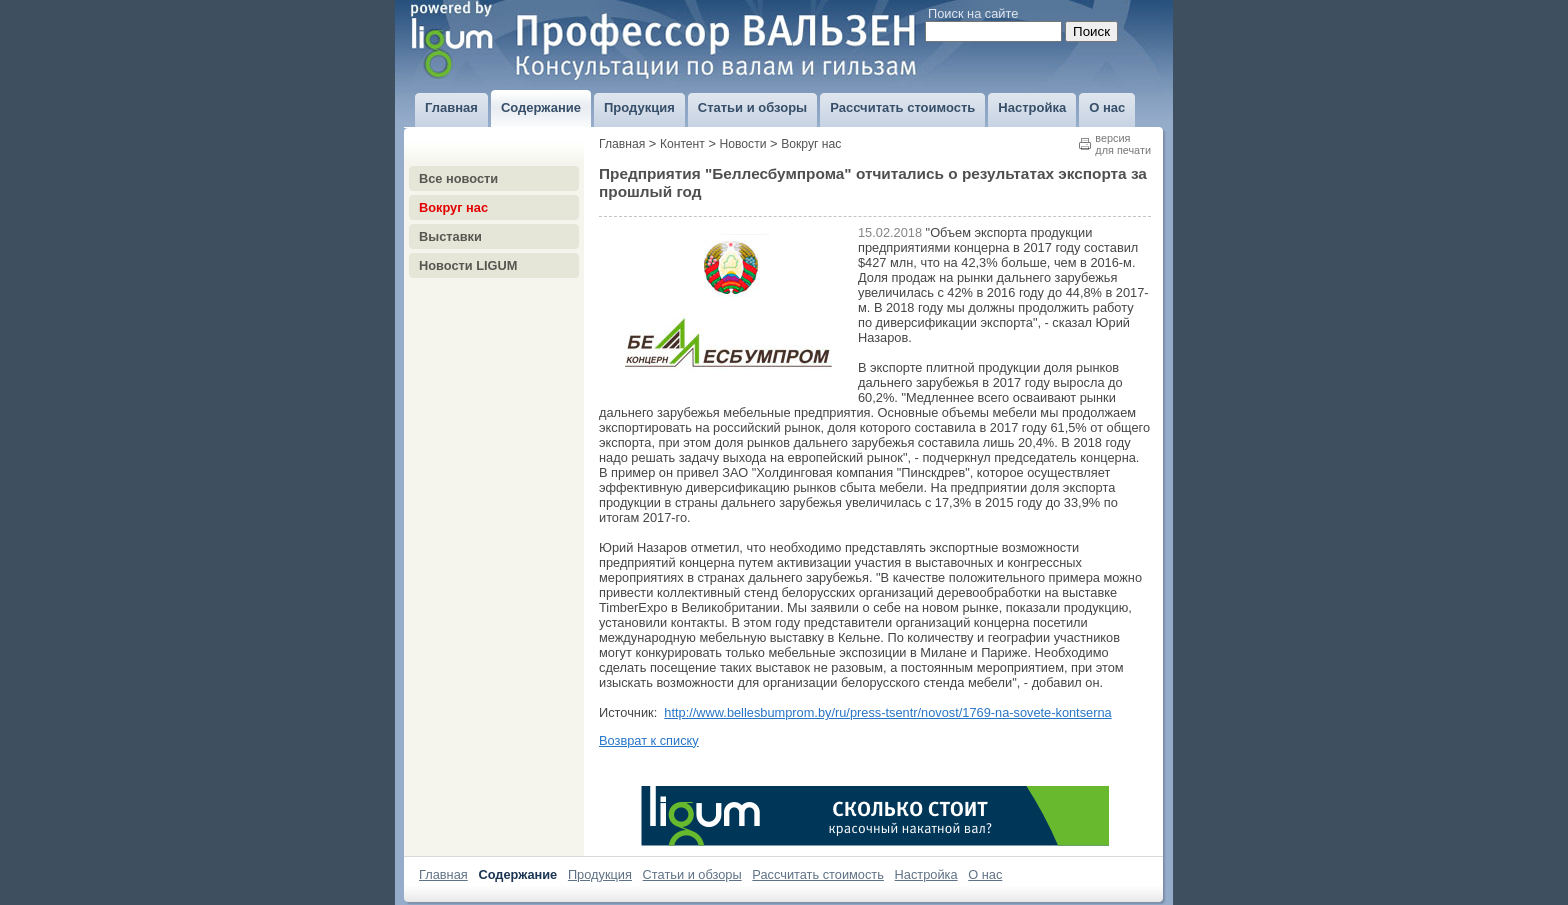  Describe the element at coordinates (985, 874) in the screenshot. I see `О нас` at that location.